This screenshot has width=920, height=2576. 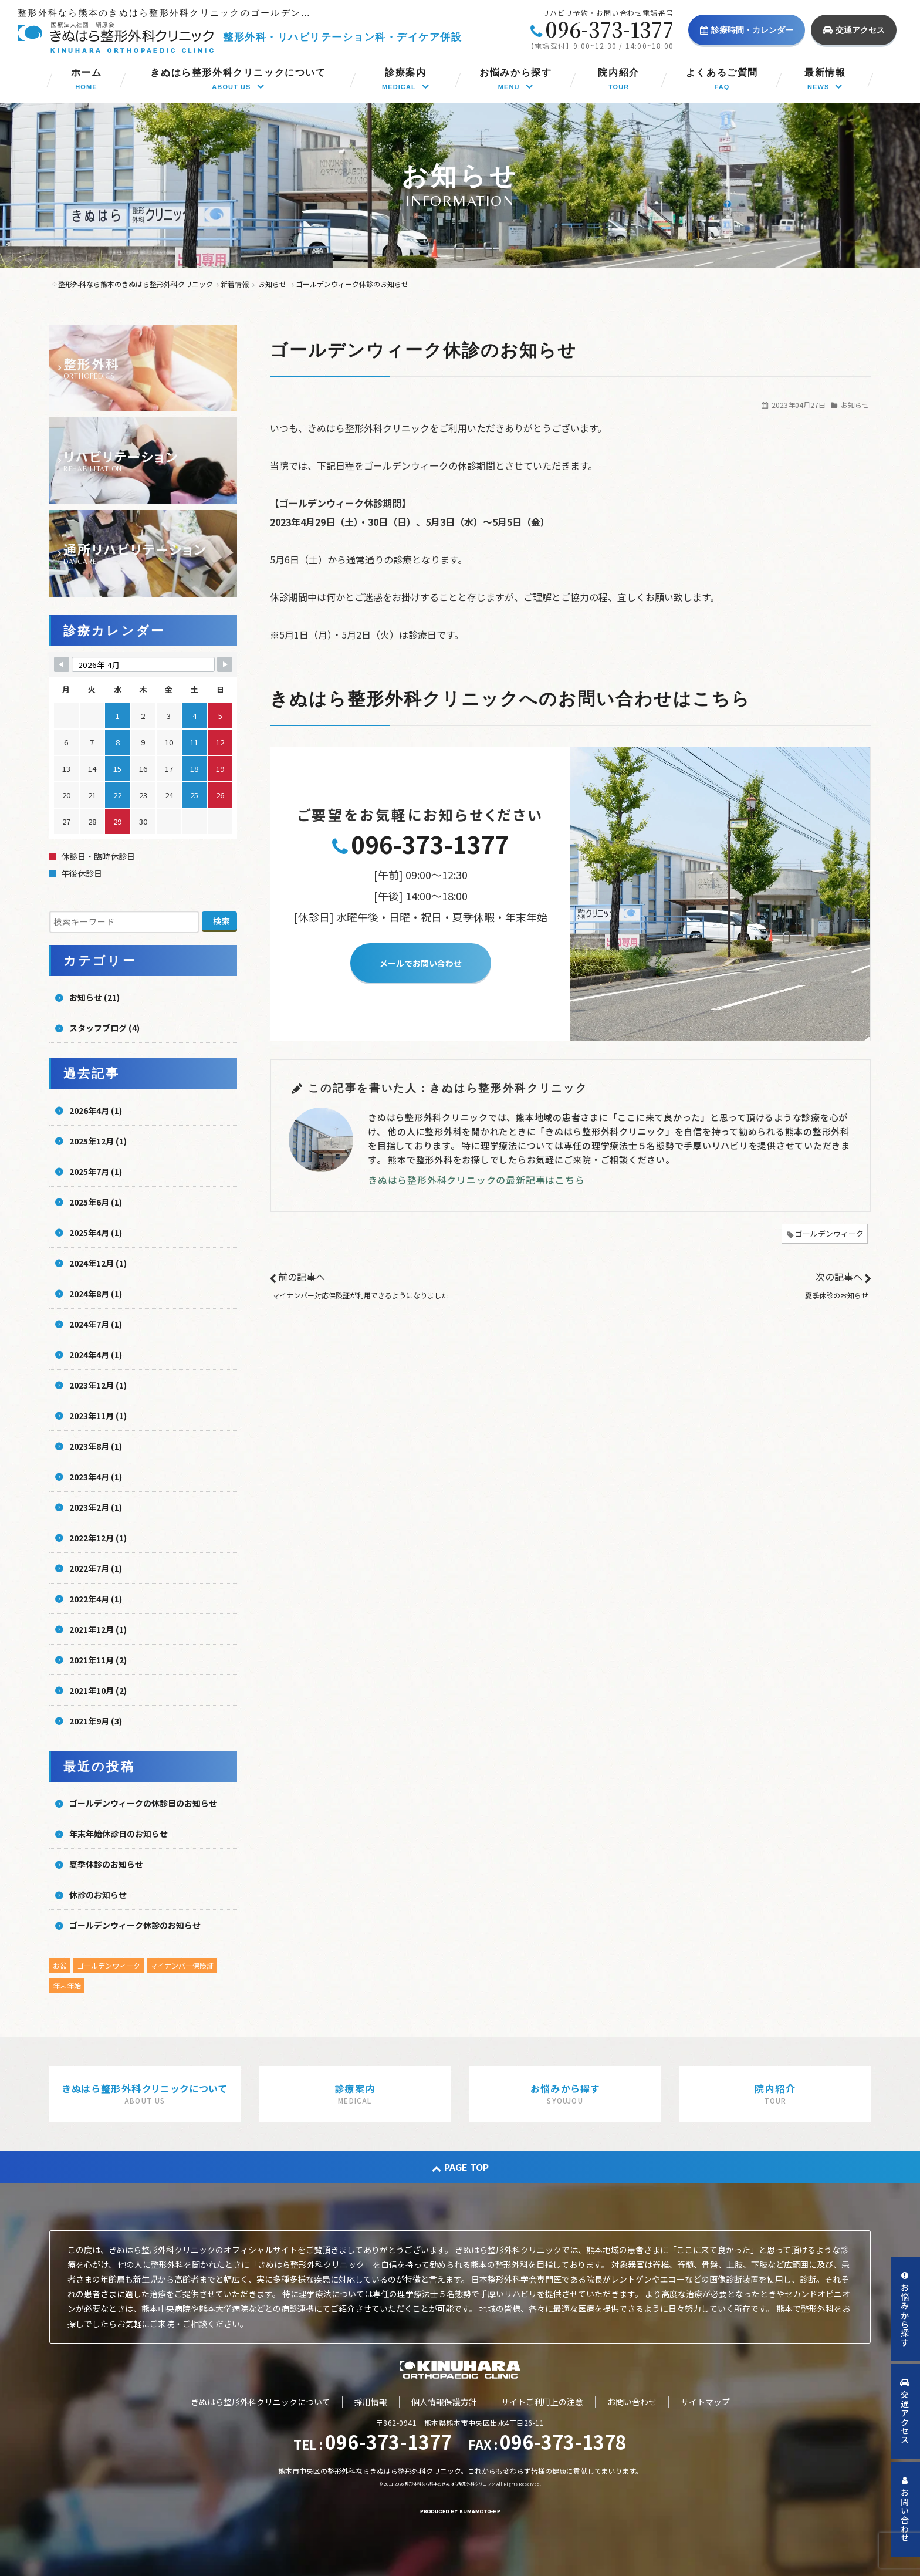 What do you see at coordinates (98, 1141) in the screenshot?
I see `2025年12月 (1)` at bounding box center [98, 1141].